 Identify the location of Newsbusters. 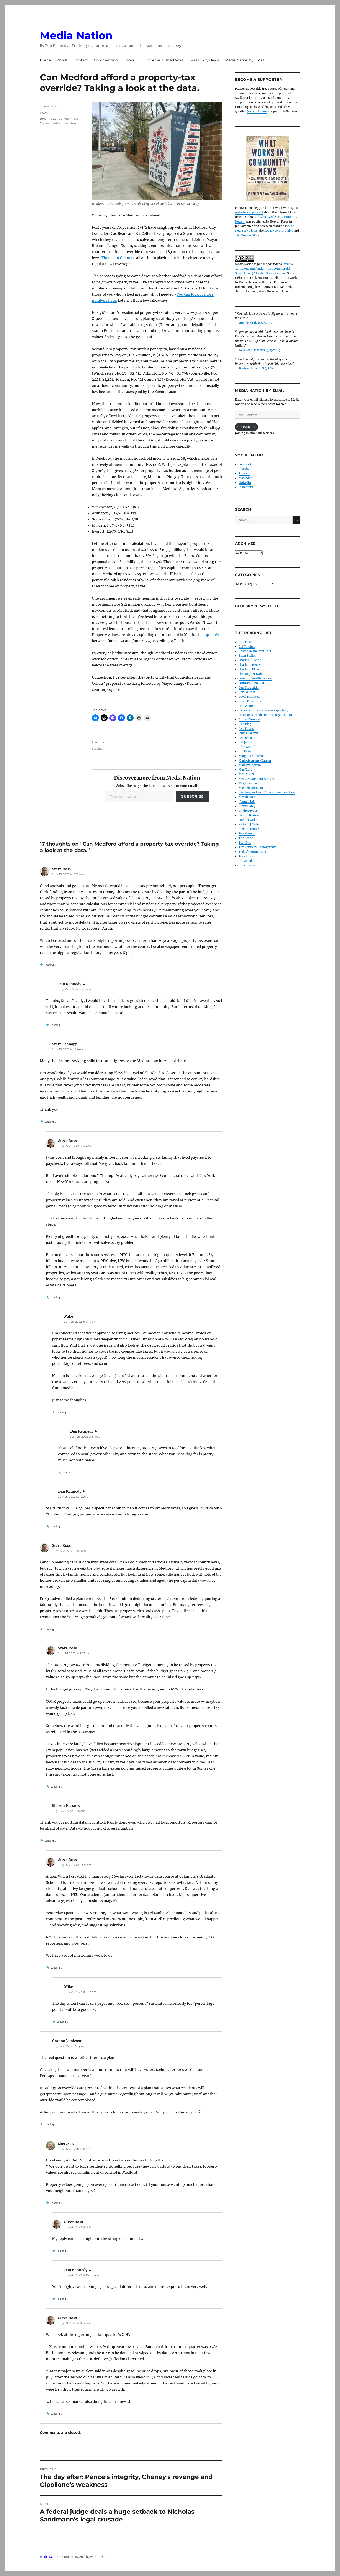
(248, 797).